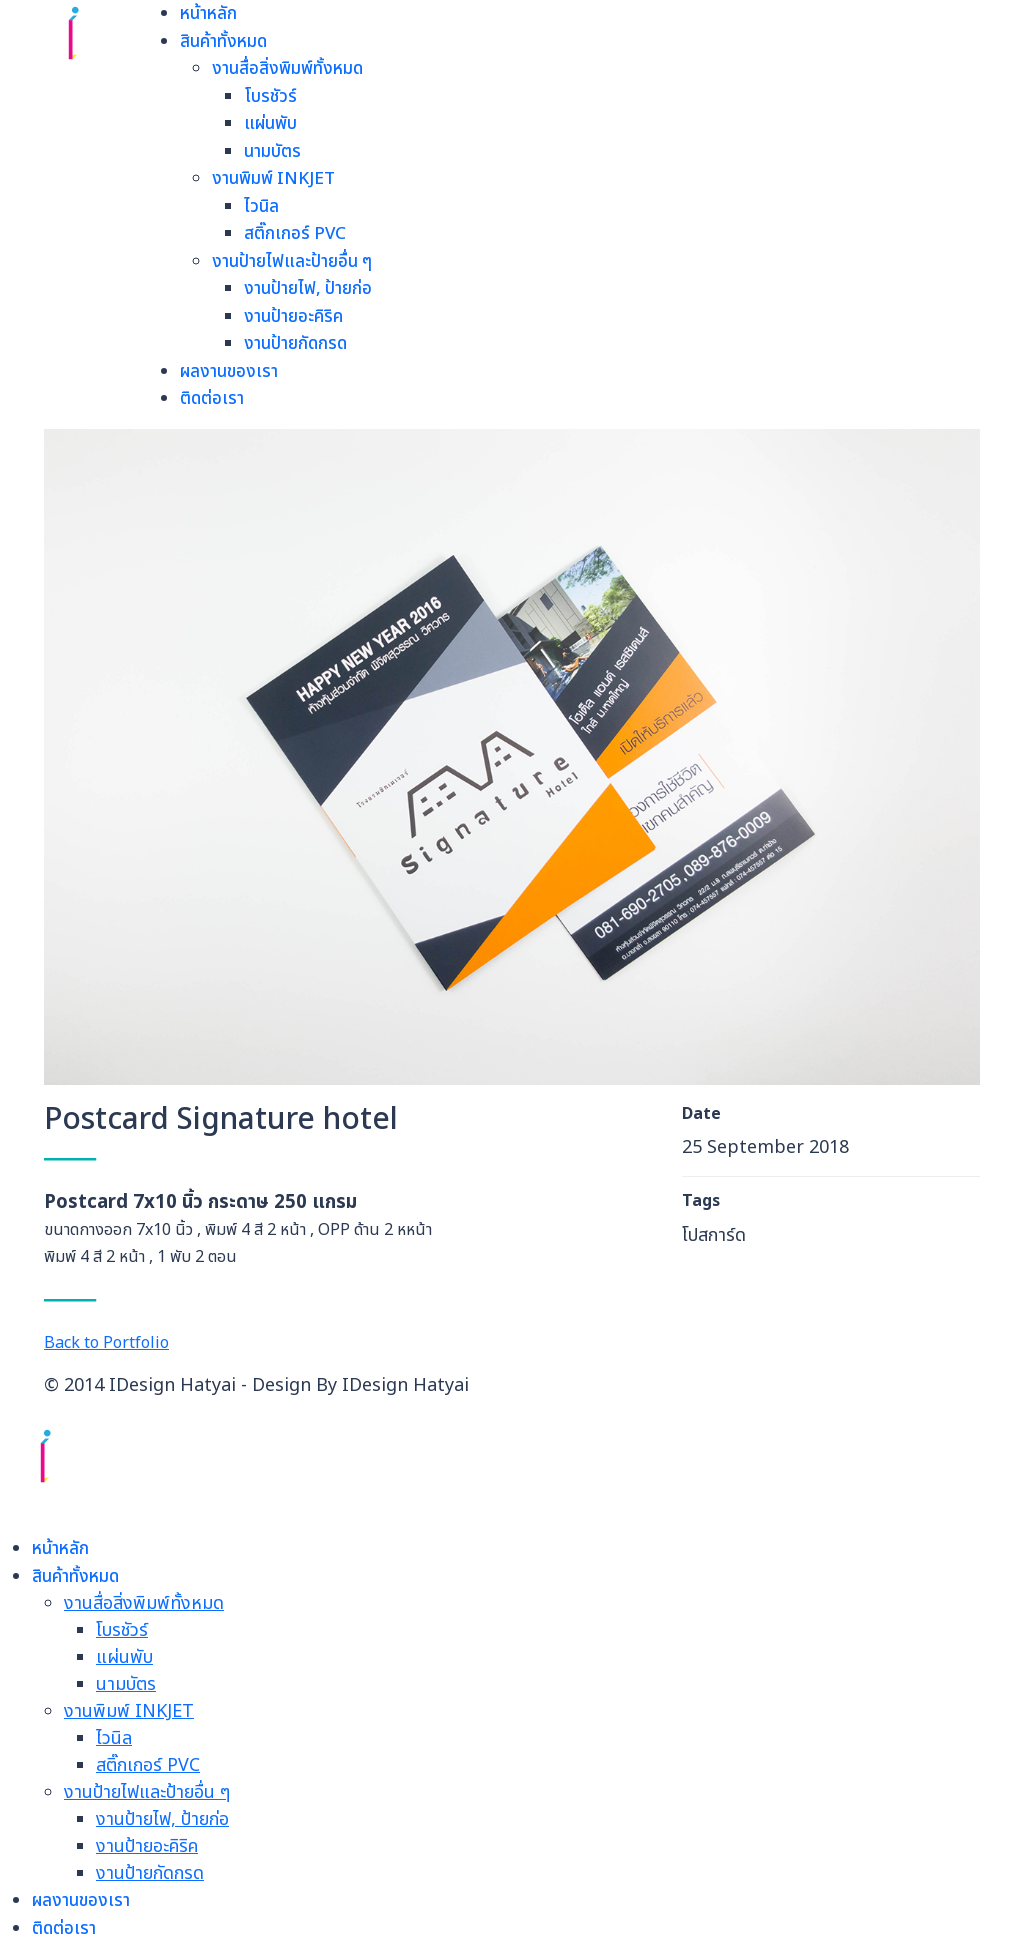  I want to click on นามบัตร, so click(272, 152).